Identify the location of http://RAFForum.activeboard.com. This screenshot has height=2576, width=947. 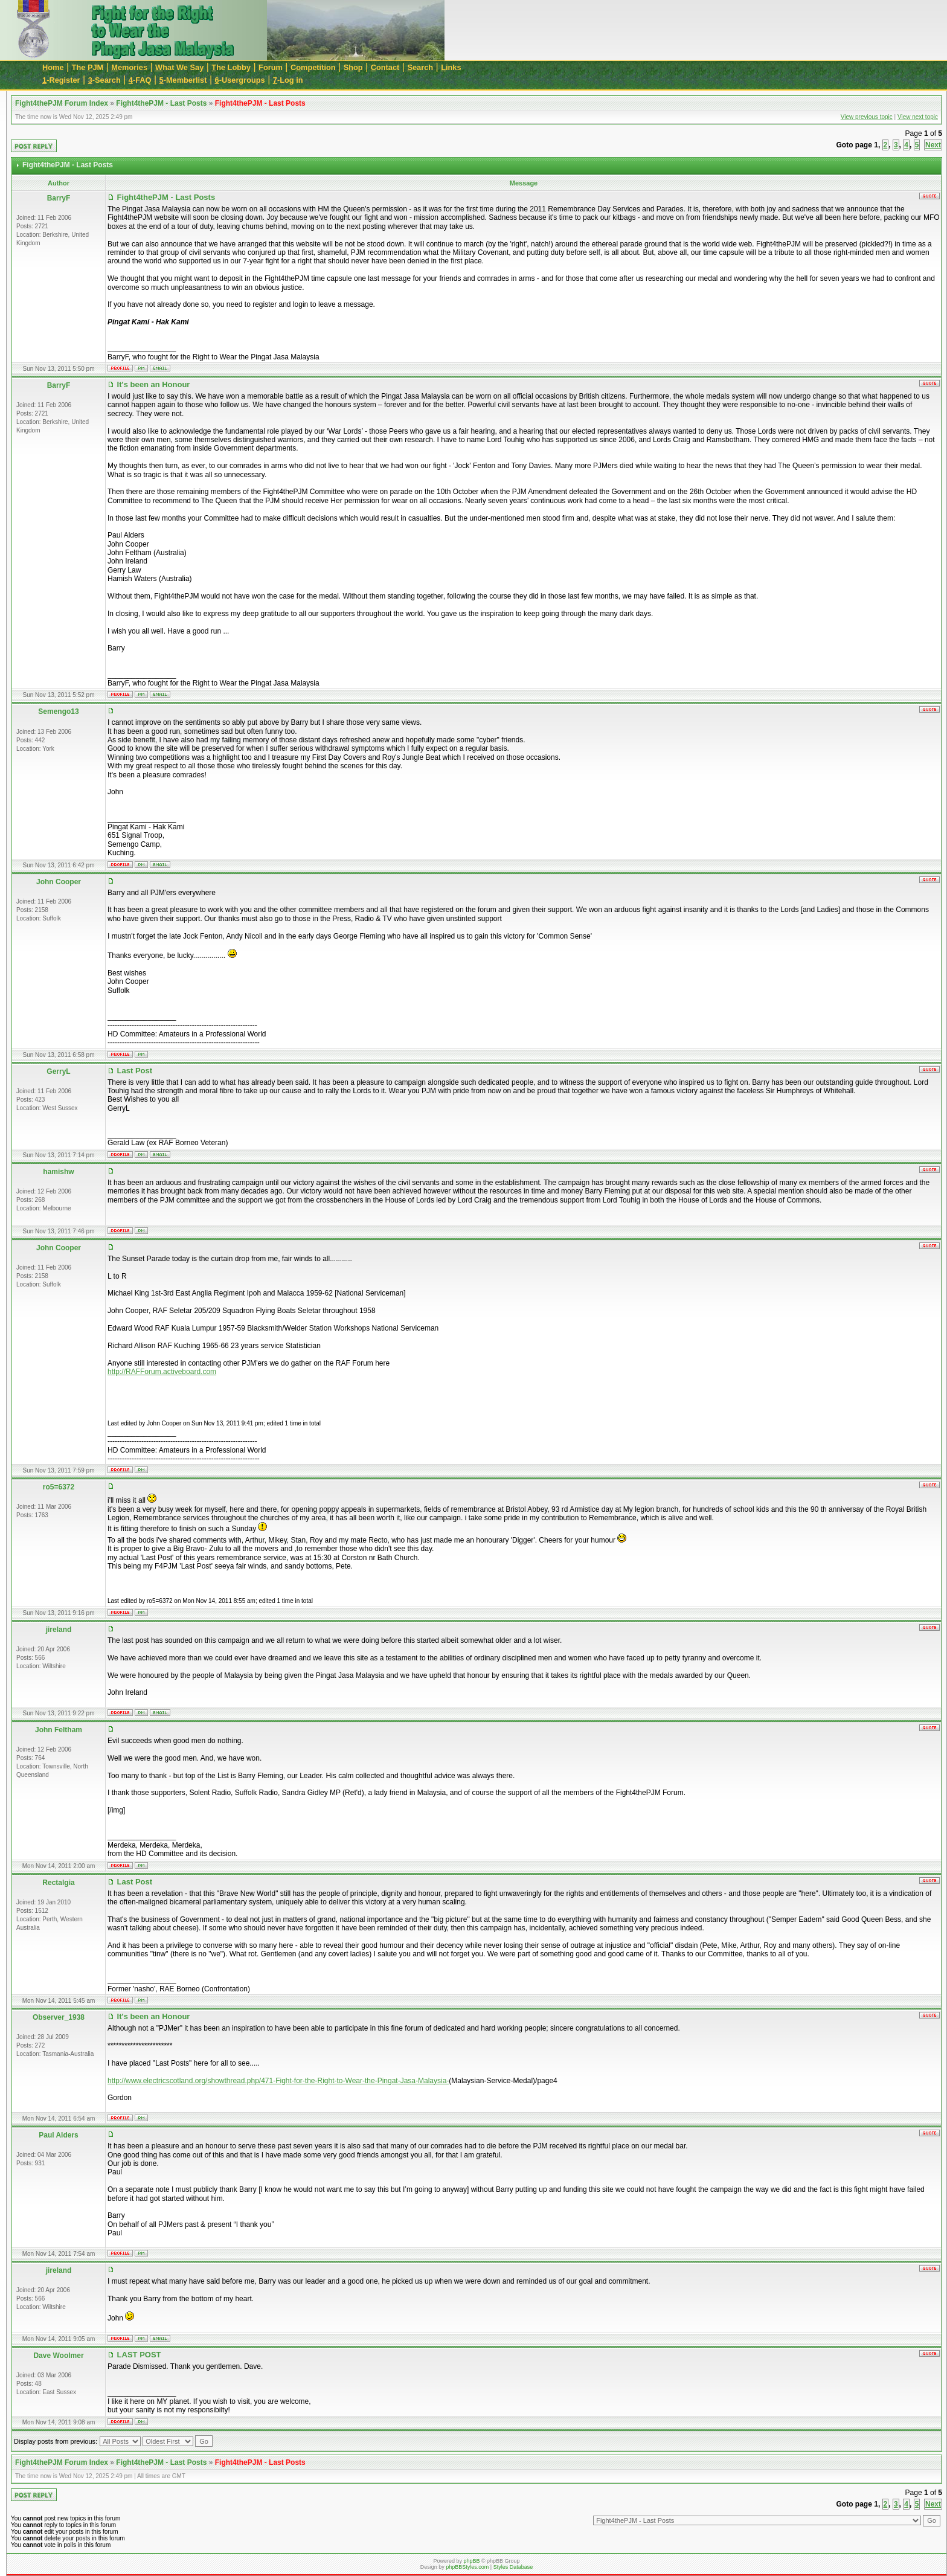
(162, 1371).